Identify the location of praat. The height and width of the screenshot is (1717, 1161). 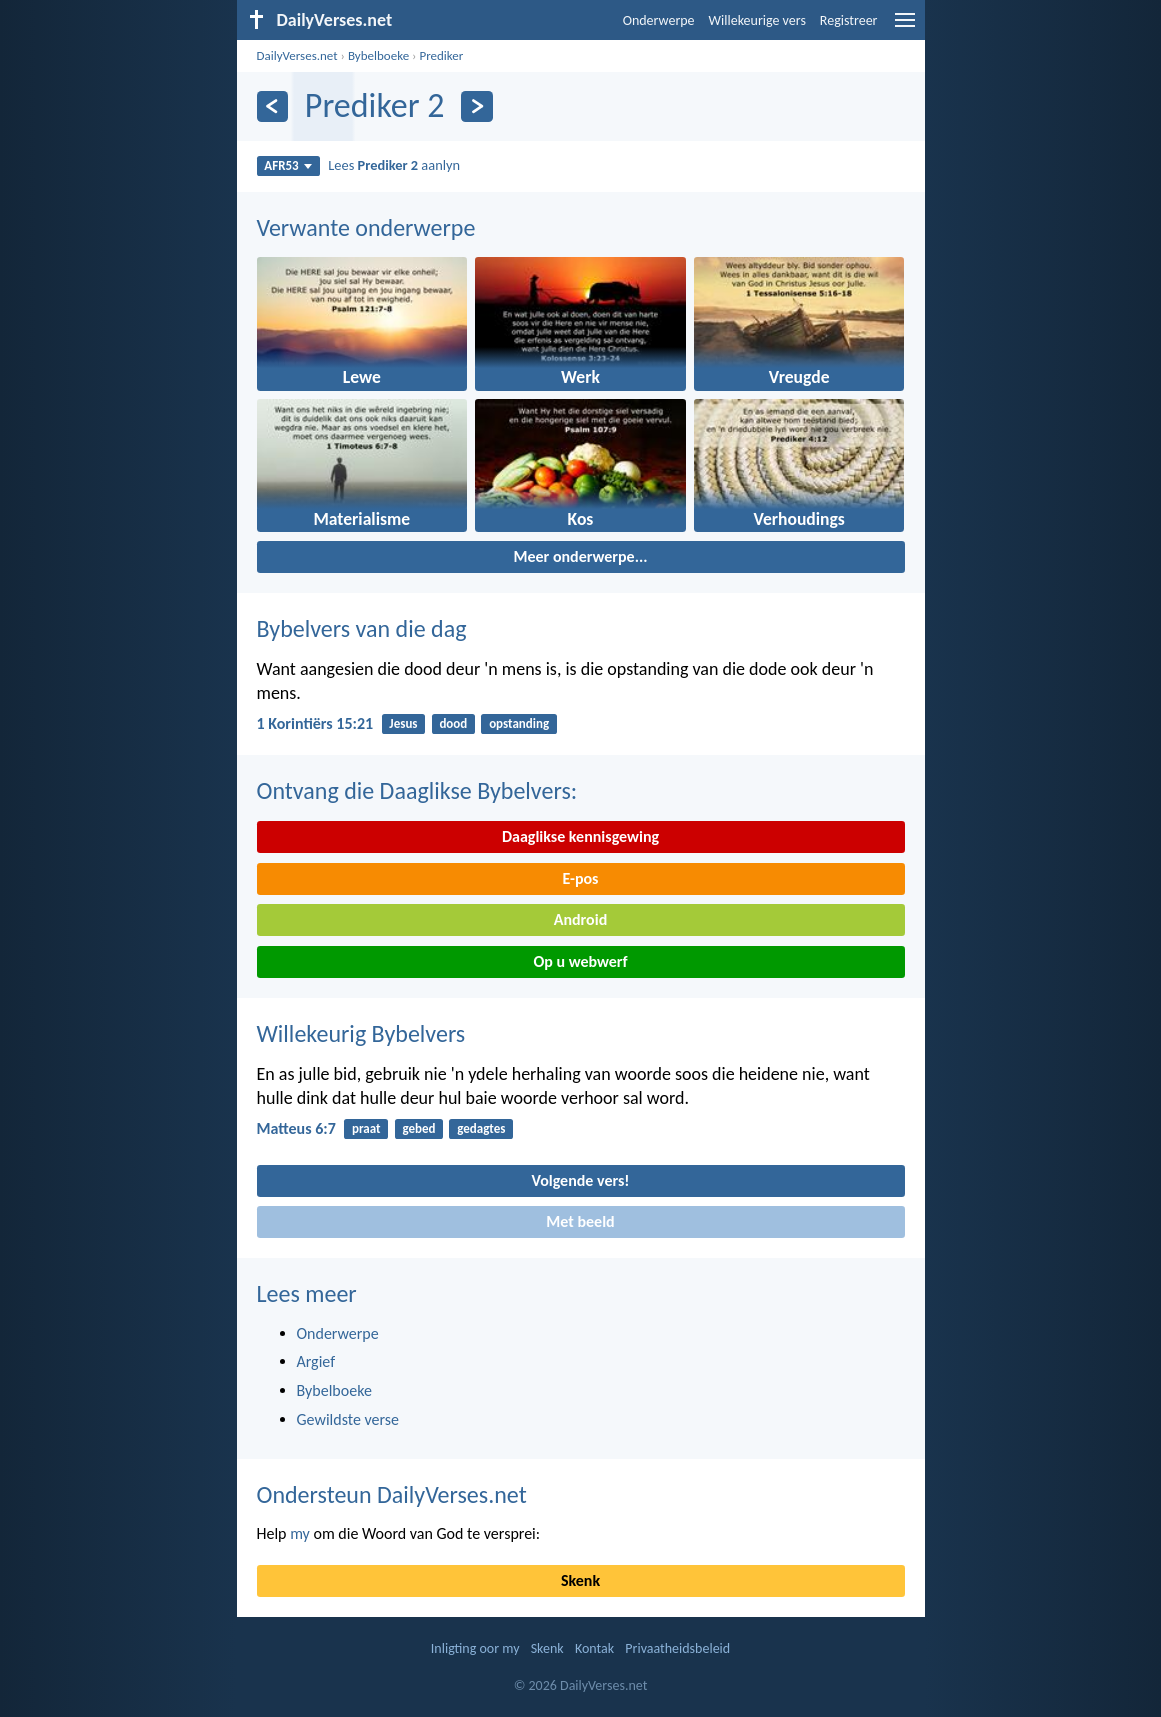
(366, 1128).